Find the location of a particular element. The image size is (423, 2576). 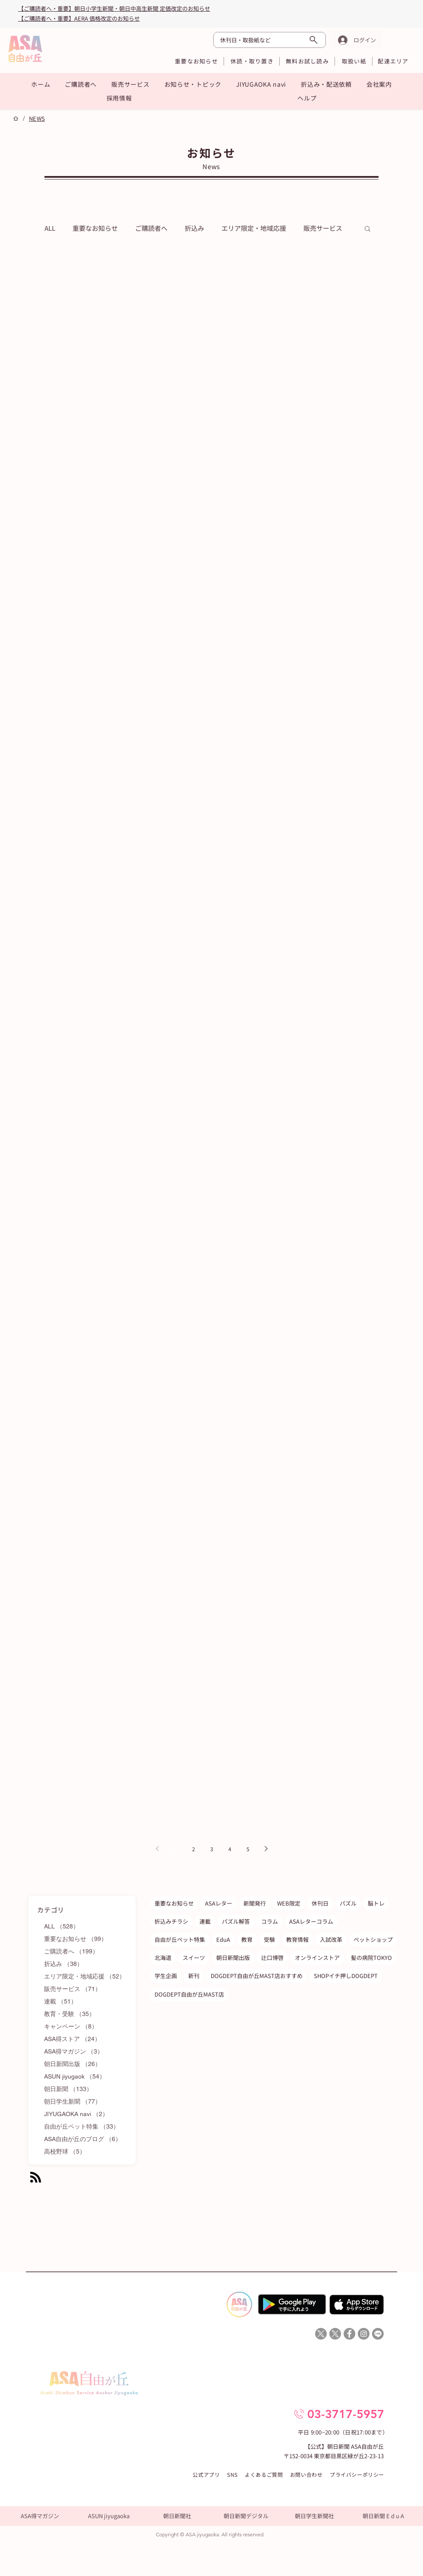

教育 is located at coordinates (247, 1939).